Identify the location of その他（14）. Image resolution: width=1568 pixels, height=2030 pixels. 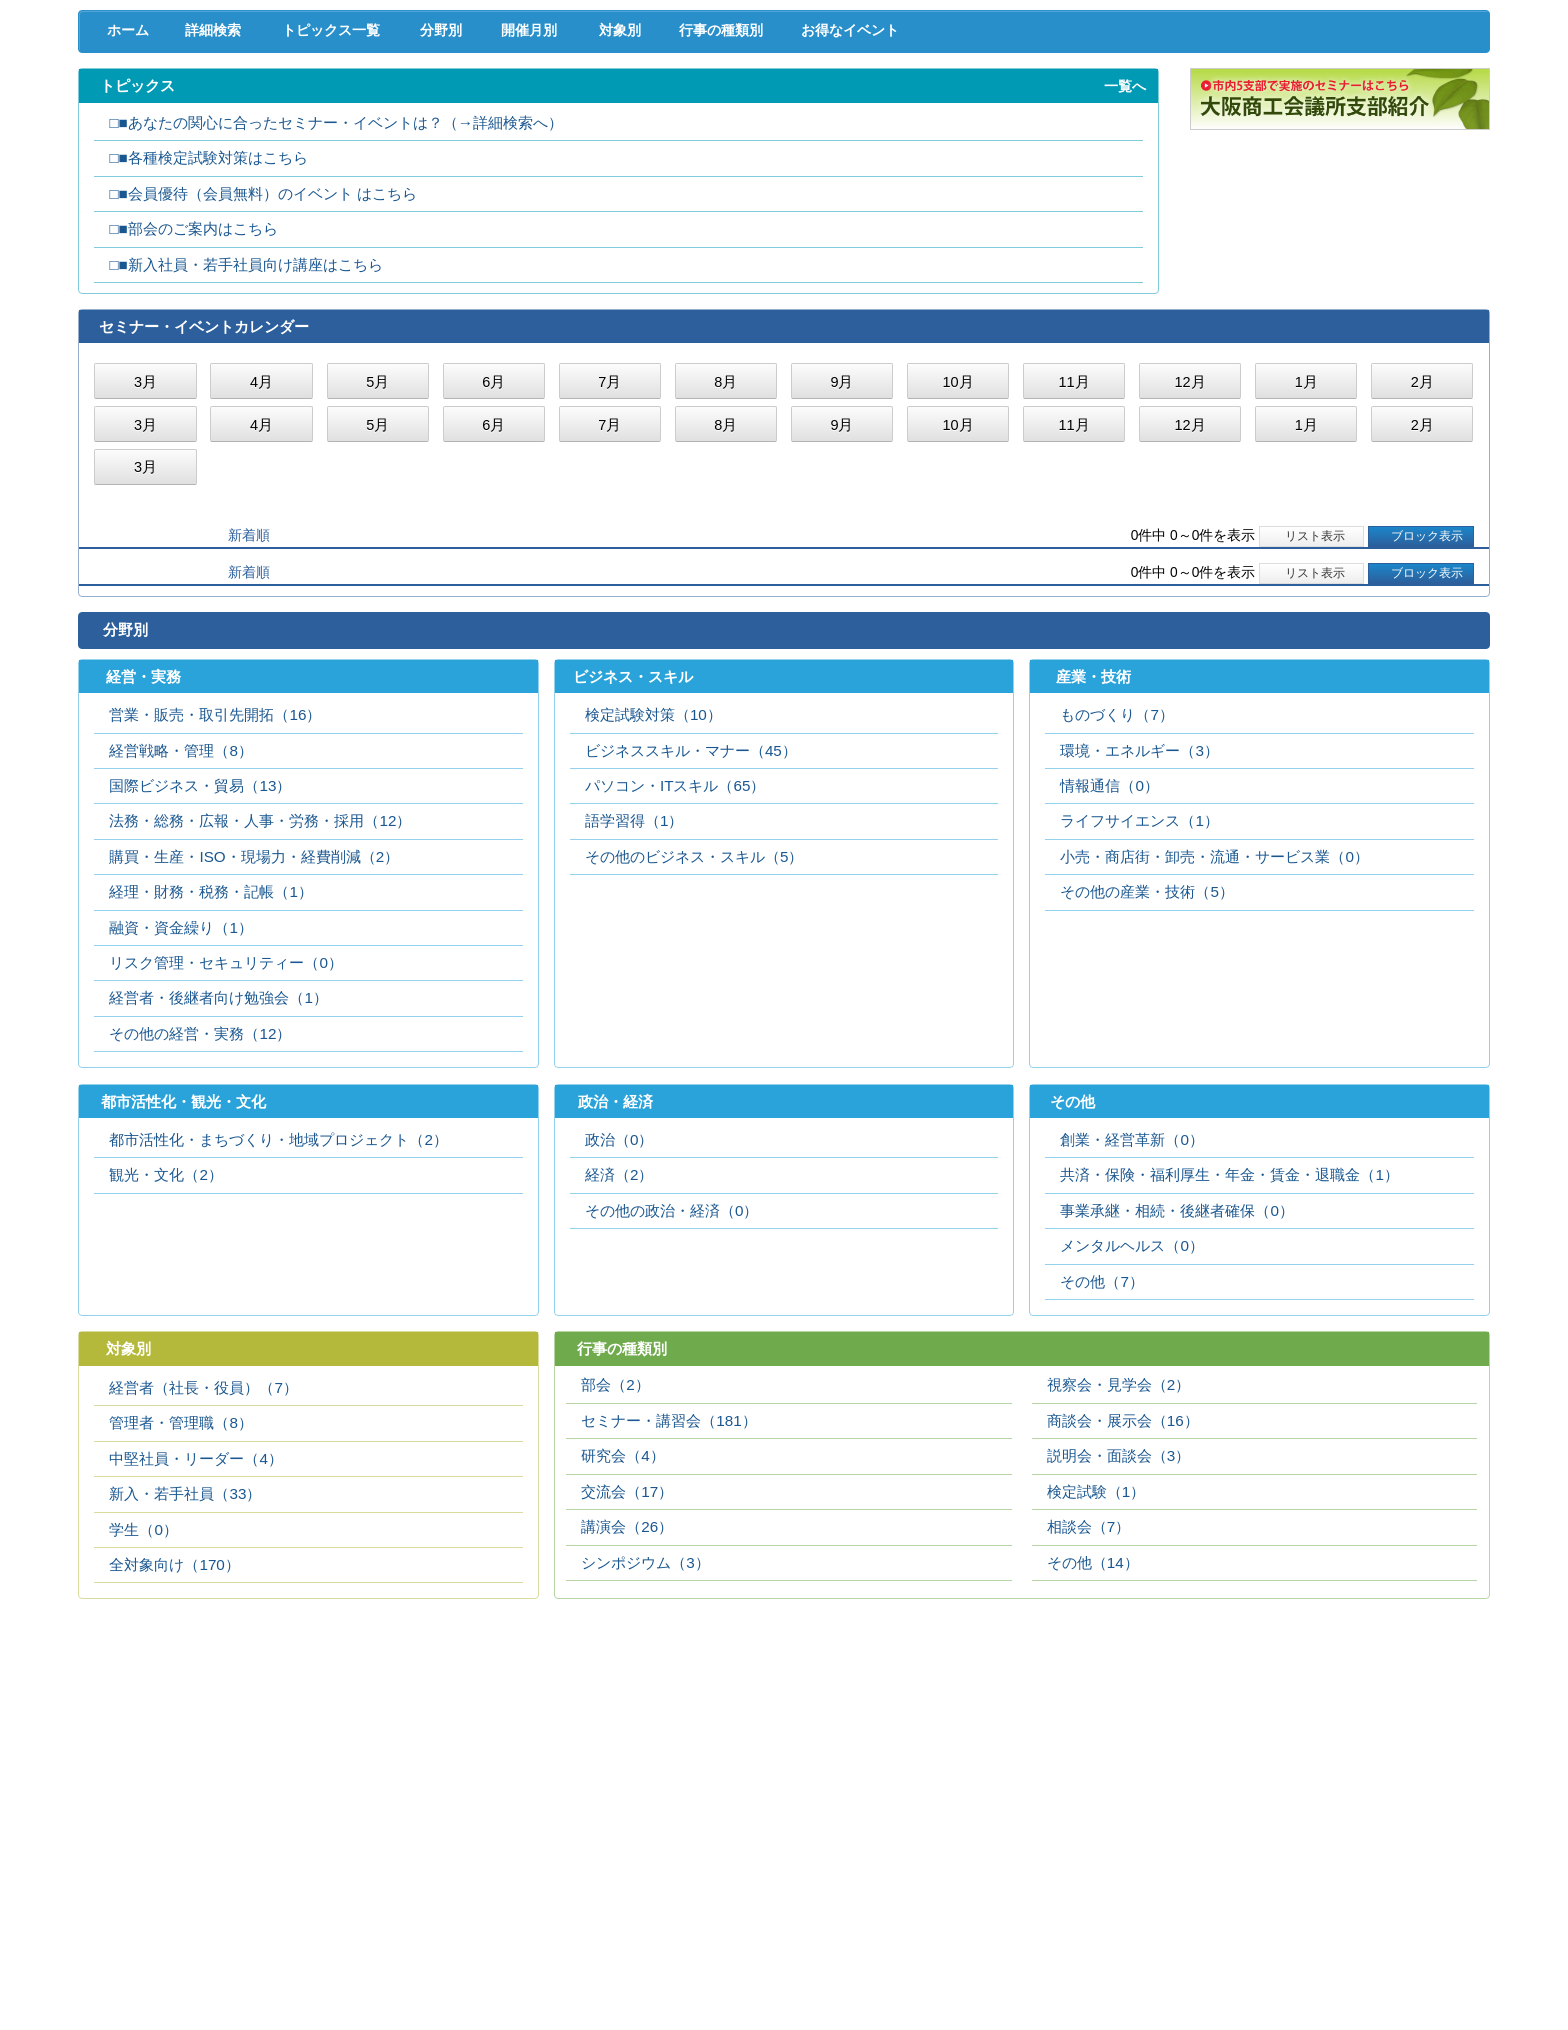
(1093, 1739).